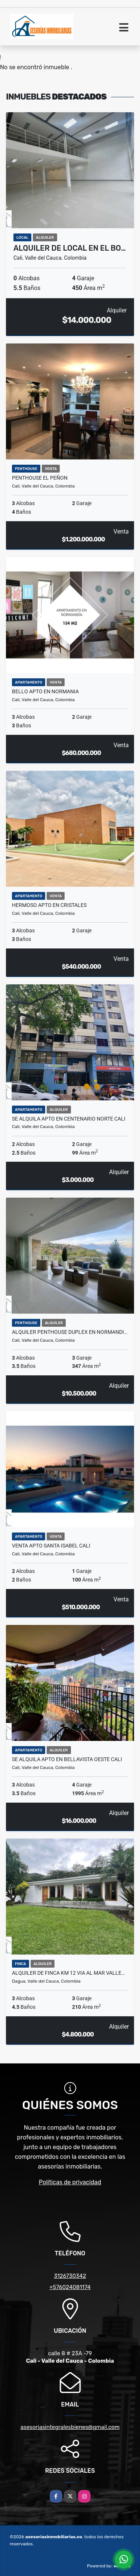 The width and height of the screenshot is (140, 2576). Describe the element at coordinates (49, 905) in the screenshot. I see `hermoso Apto en cristales` at that location.